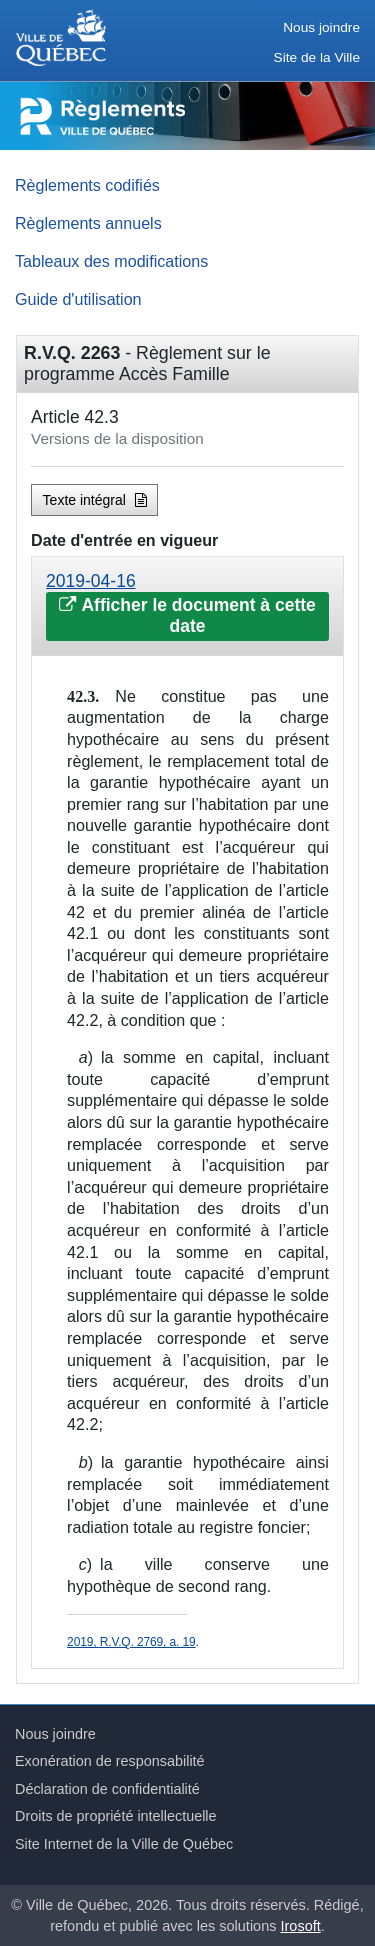 The image size is (375, 1946). Describe the element at coordinates (187, 615) in the screenshot. I see `Afficher le document à cette date` at that location.